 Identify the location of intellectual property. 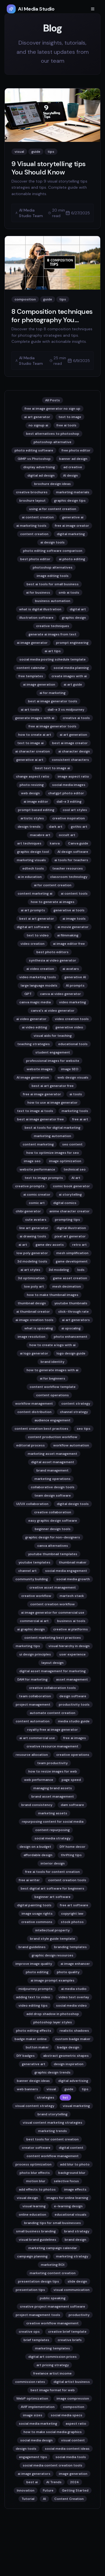
(52, 1930).